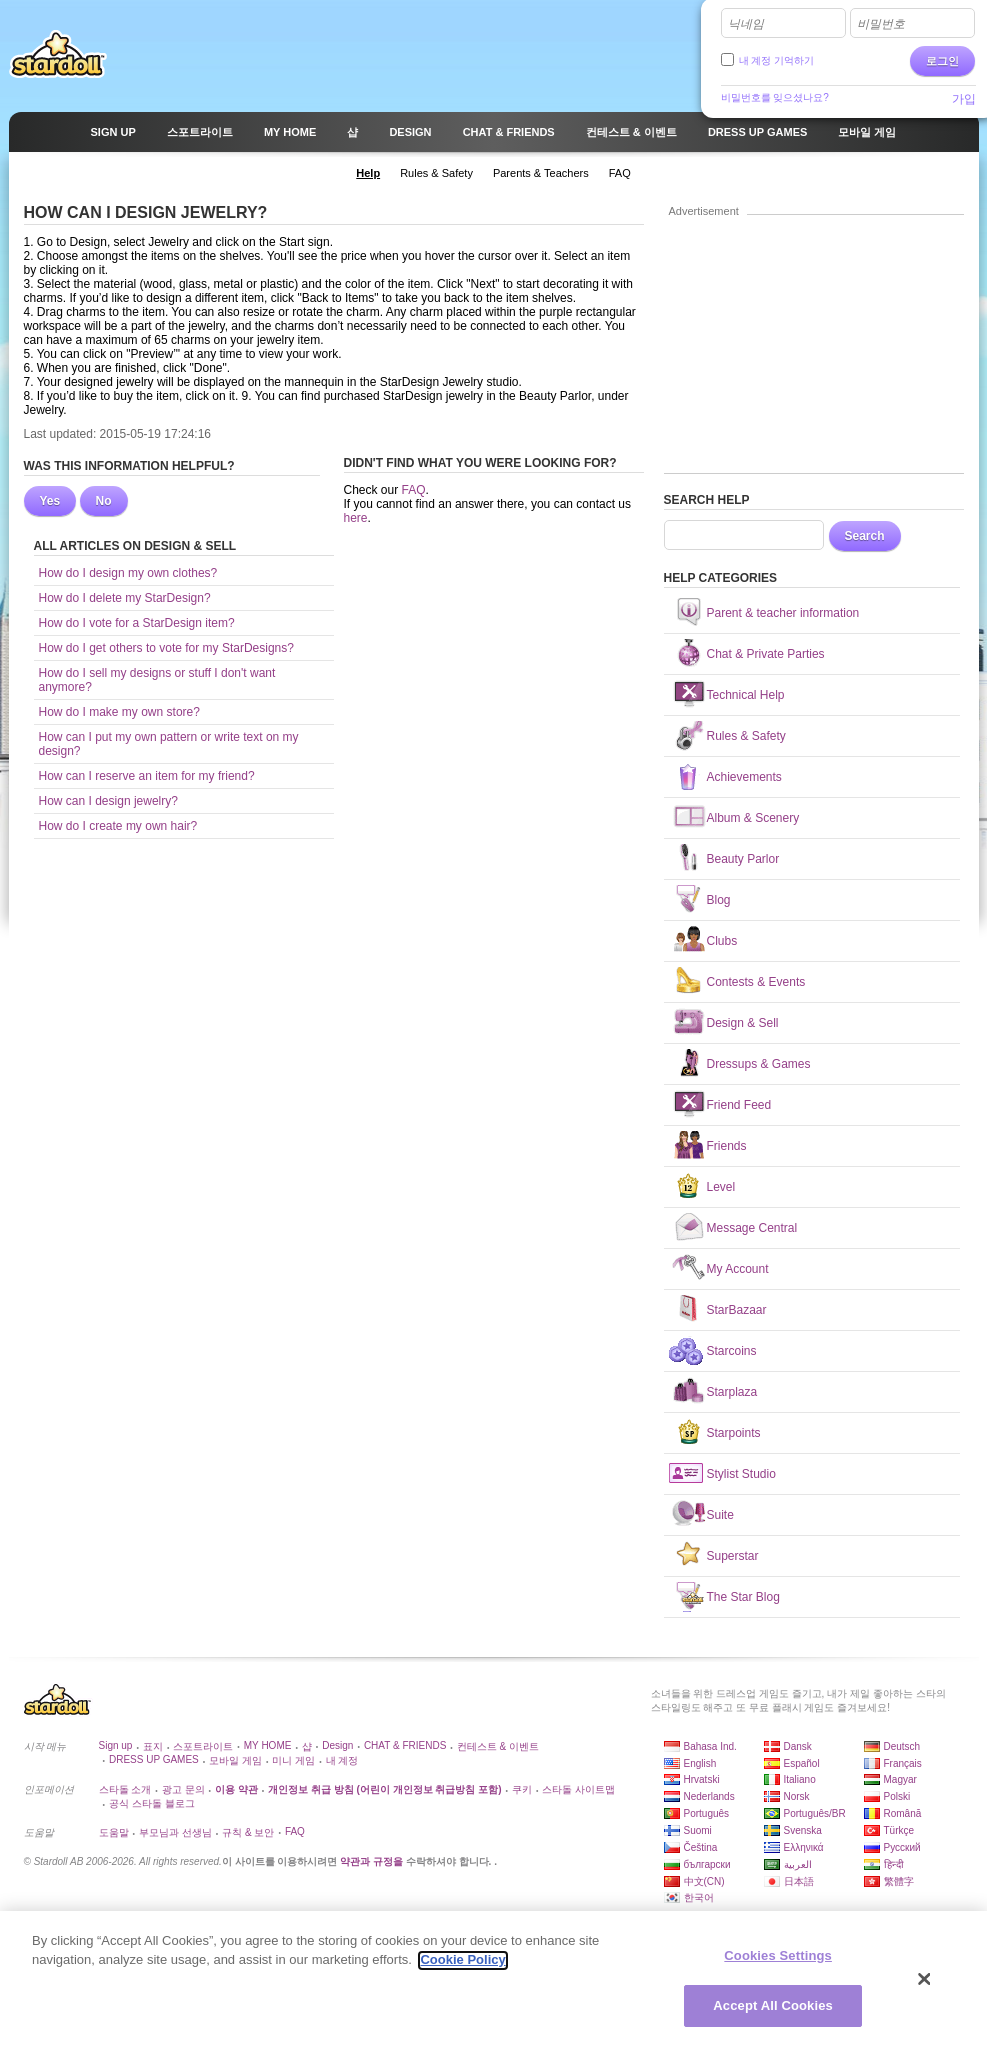 The height and width of the screenshot is (2047, 987). I want to click on How can I reserve an item for my friend?, so click(147, 776).